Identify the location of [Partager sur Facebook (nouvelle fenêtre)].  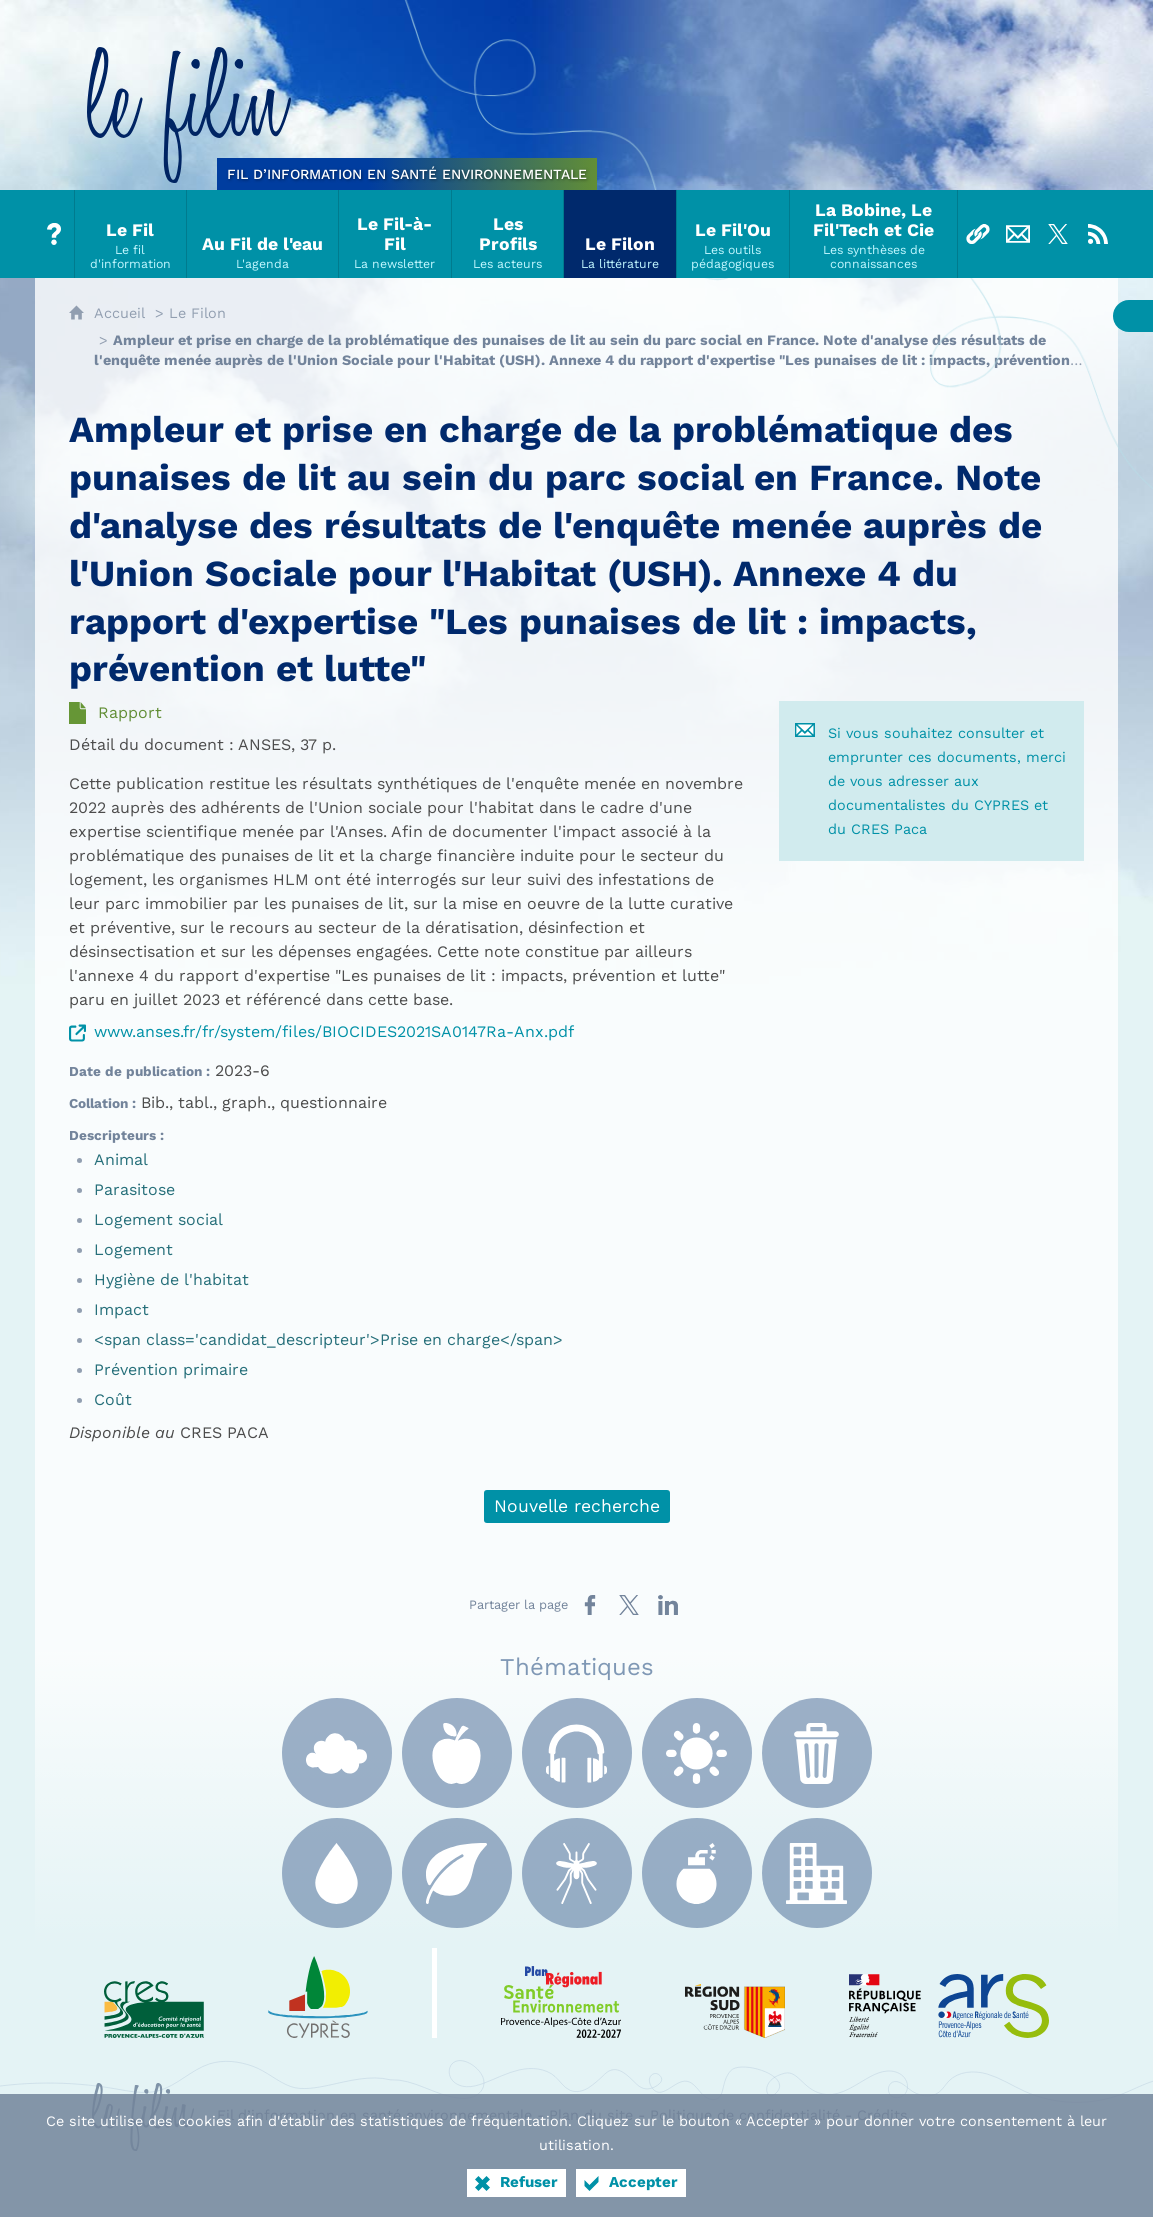
(590, 1605).